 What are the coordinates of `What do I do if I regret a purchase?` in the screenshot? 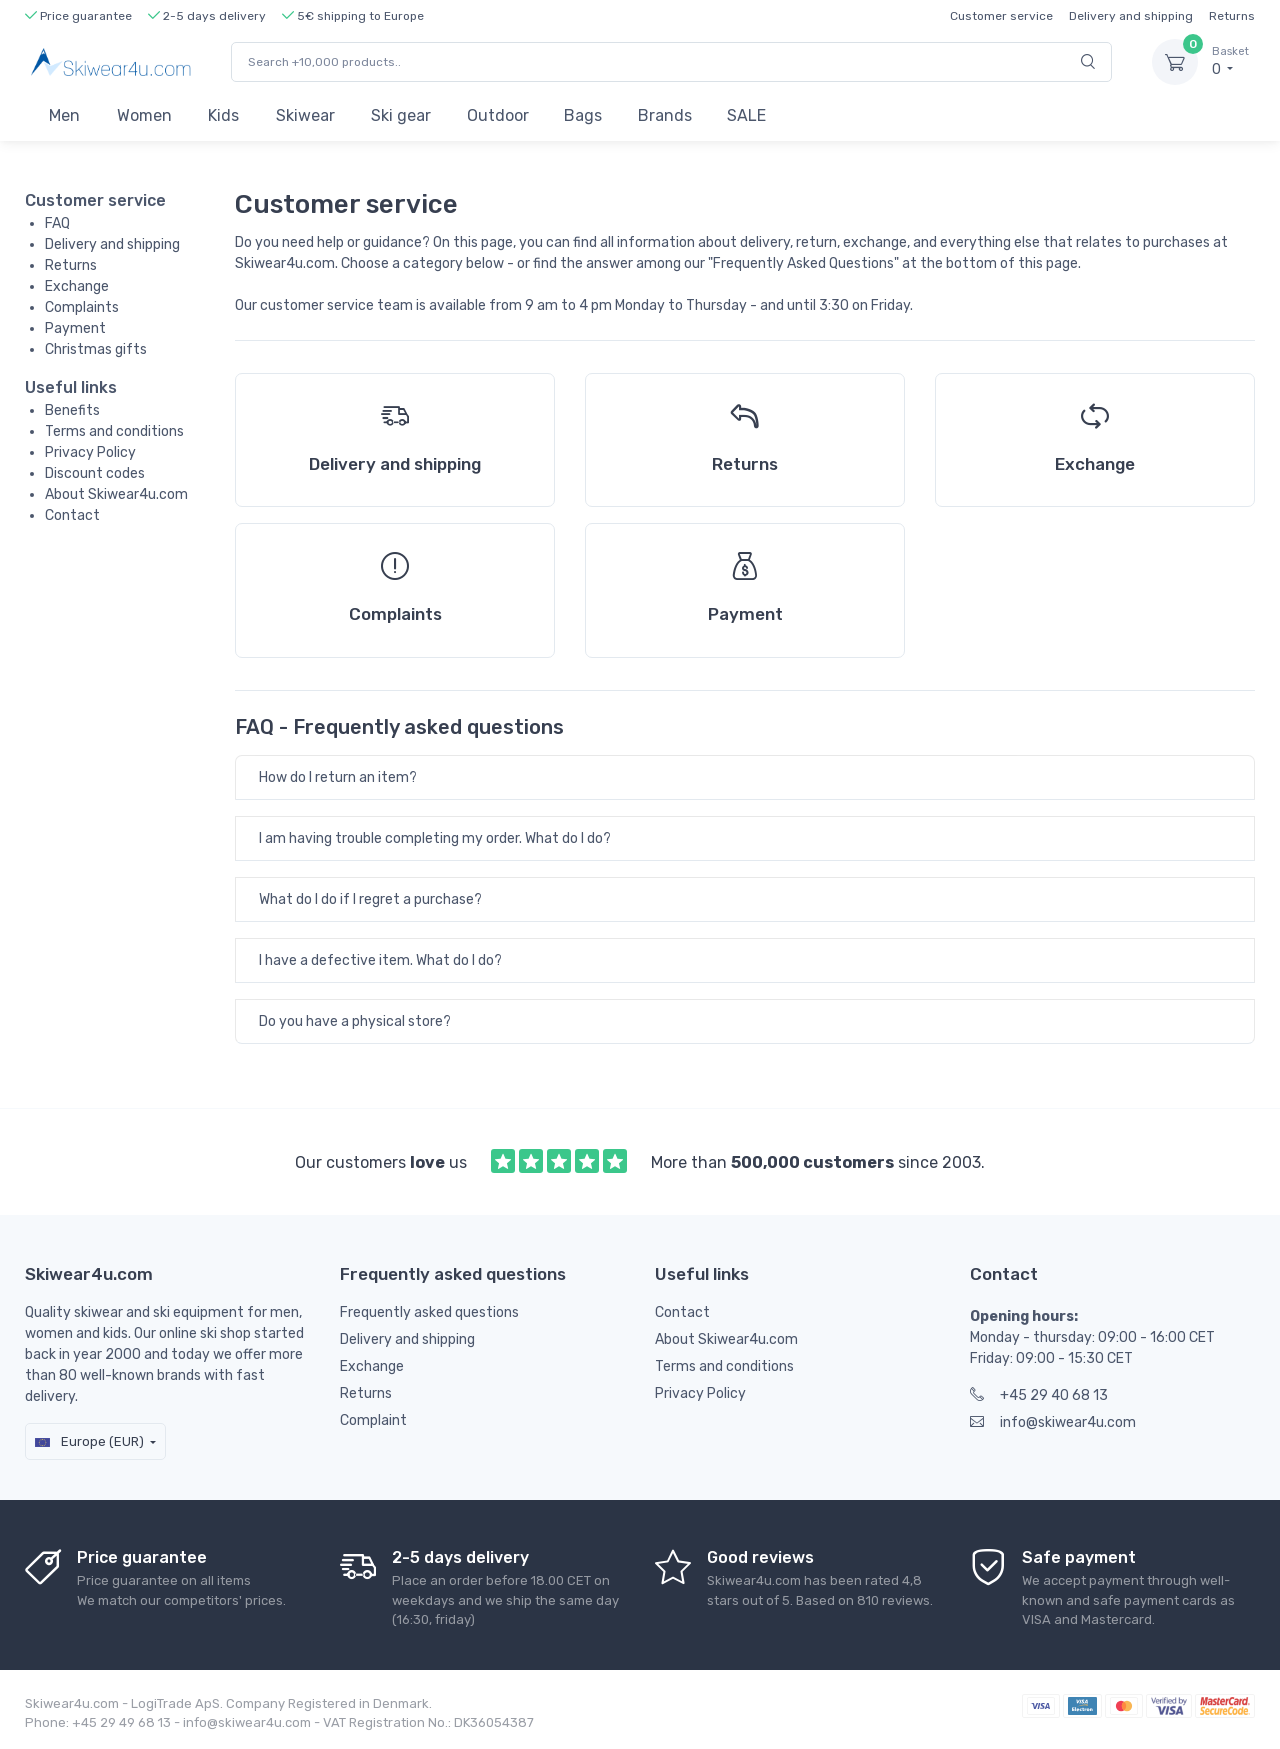 It's located at (370, 899).